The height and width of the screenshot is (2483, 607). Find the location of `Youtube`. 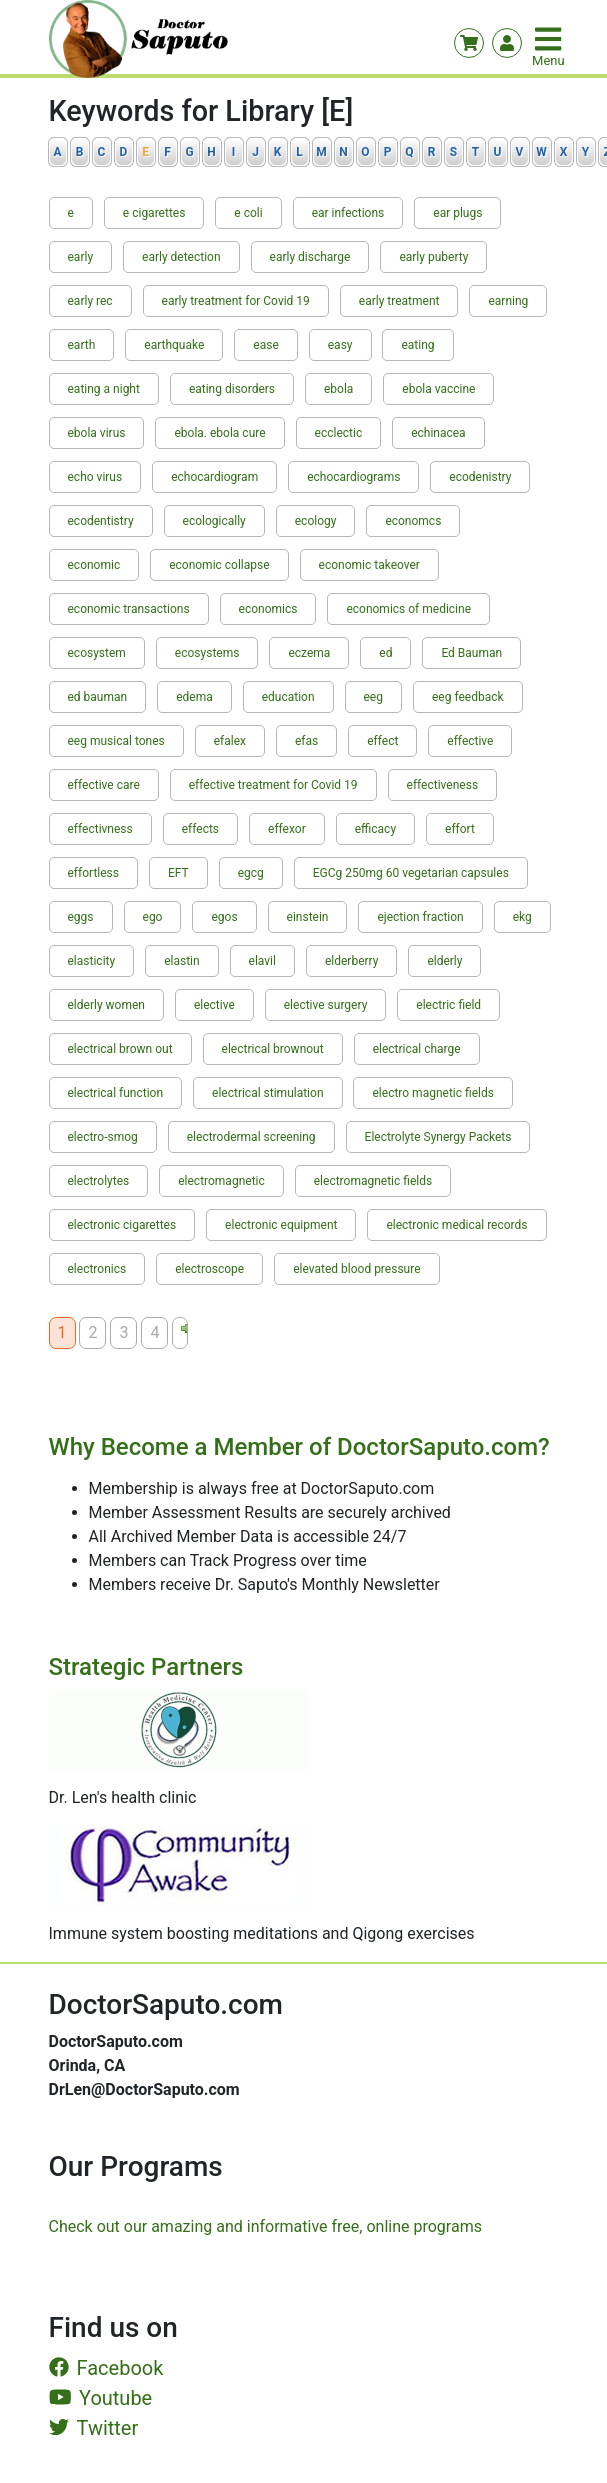

Youtube is located at coordinates (101, 2398).